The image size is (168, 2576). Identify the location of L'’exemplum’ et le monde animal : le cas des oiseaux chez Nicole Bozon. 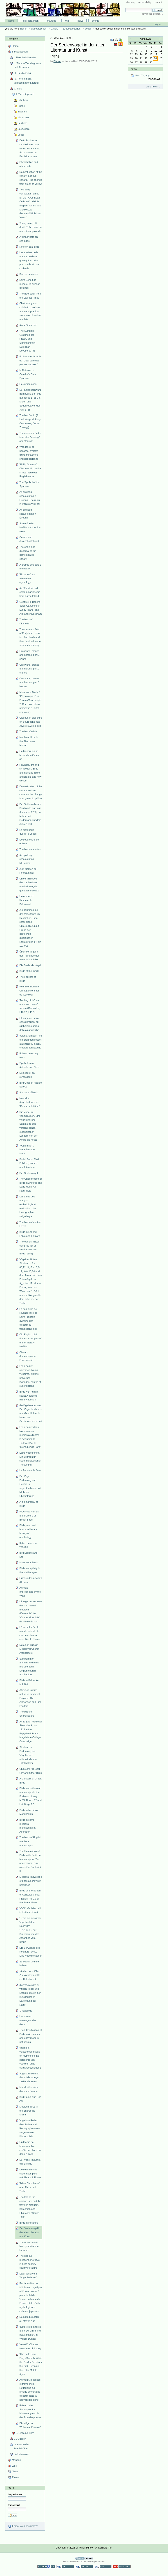
(29, 1633).